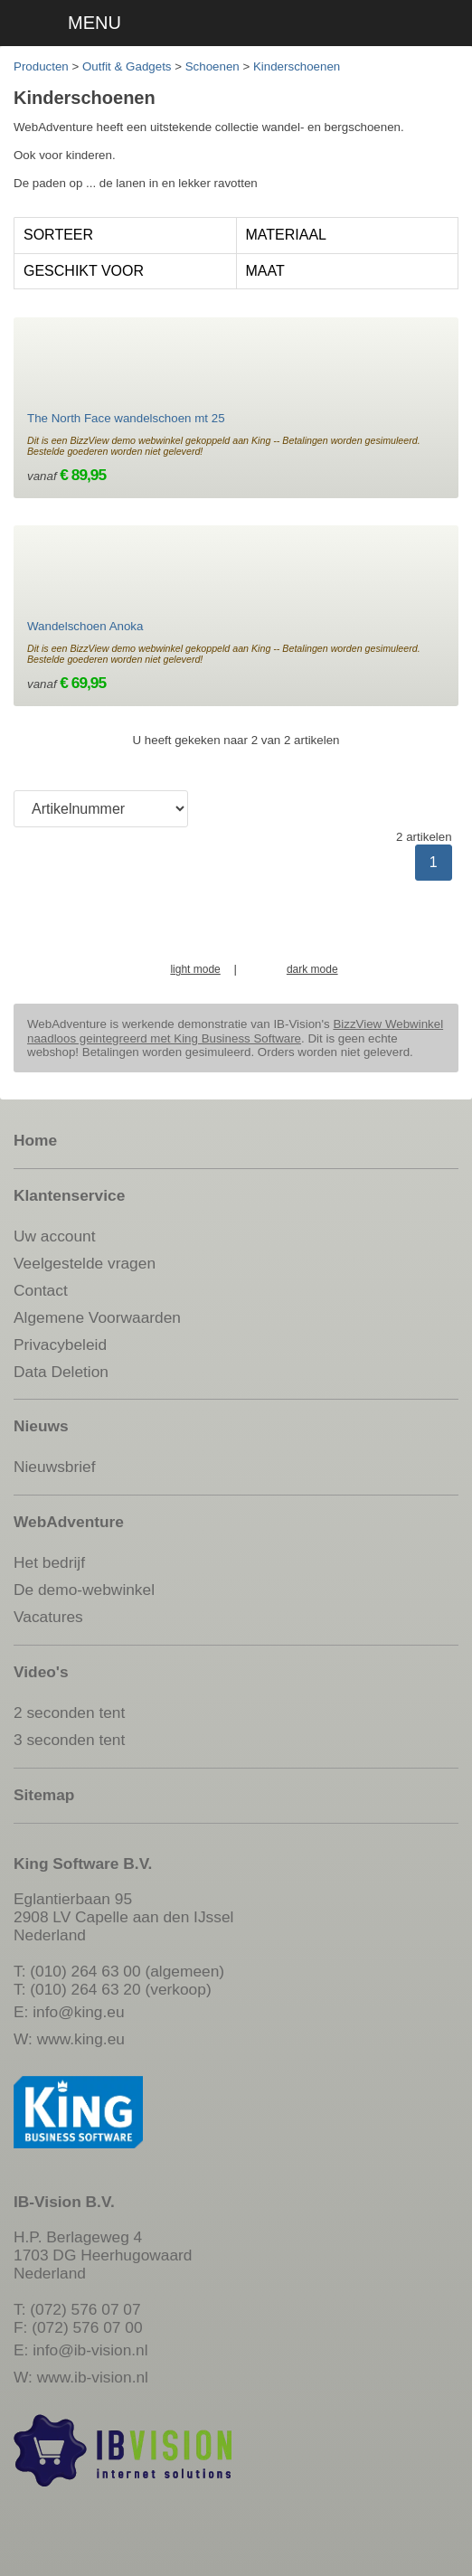 Image resolution: width=472 pixels, height=2576 pixels. Describe the element at coordinates (49, 1562) in the screenshot. I see `Het bedrijf` at that location.